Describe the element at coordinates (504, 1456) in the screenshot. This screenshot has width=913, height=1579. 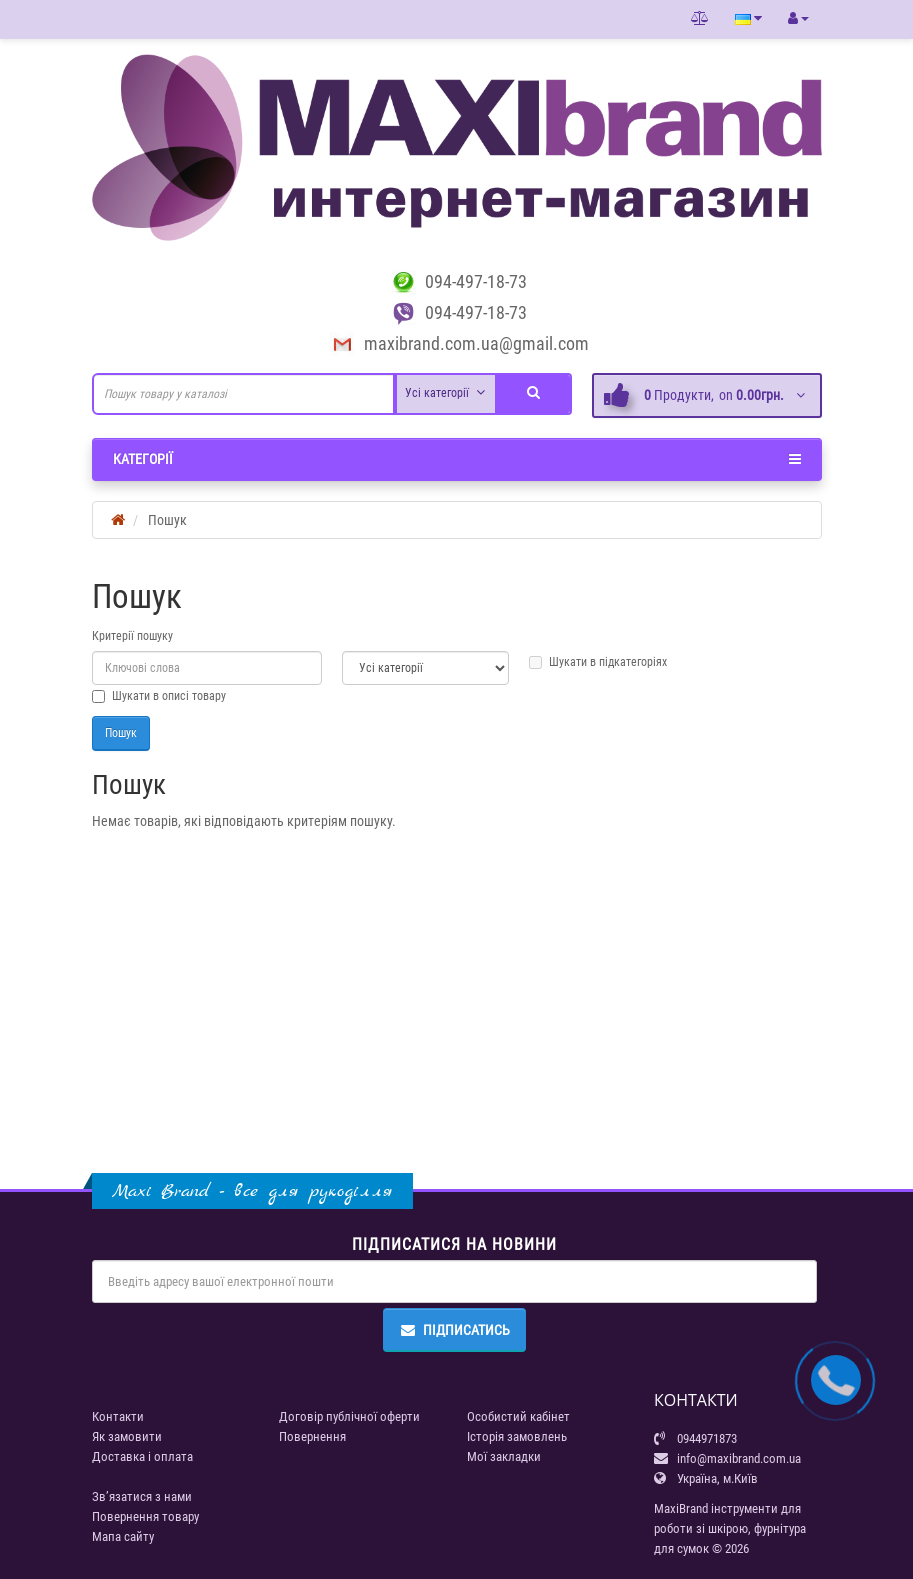
I see `Мої закладки` at that location.